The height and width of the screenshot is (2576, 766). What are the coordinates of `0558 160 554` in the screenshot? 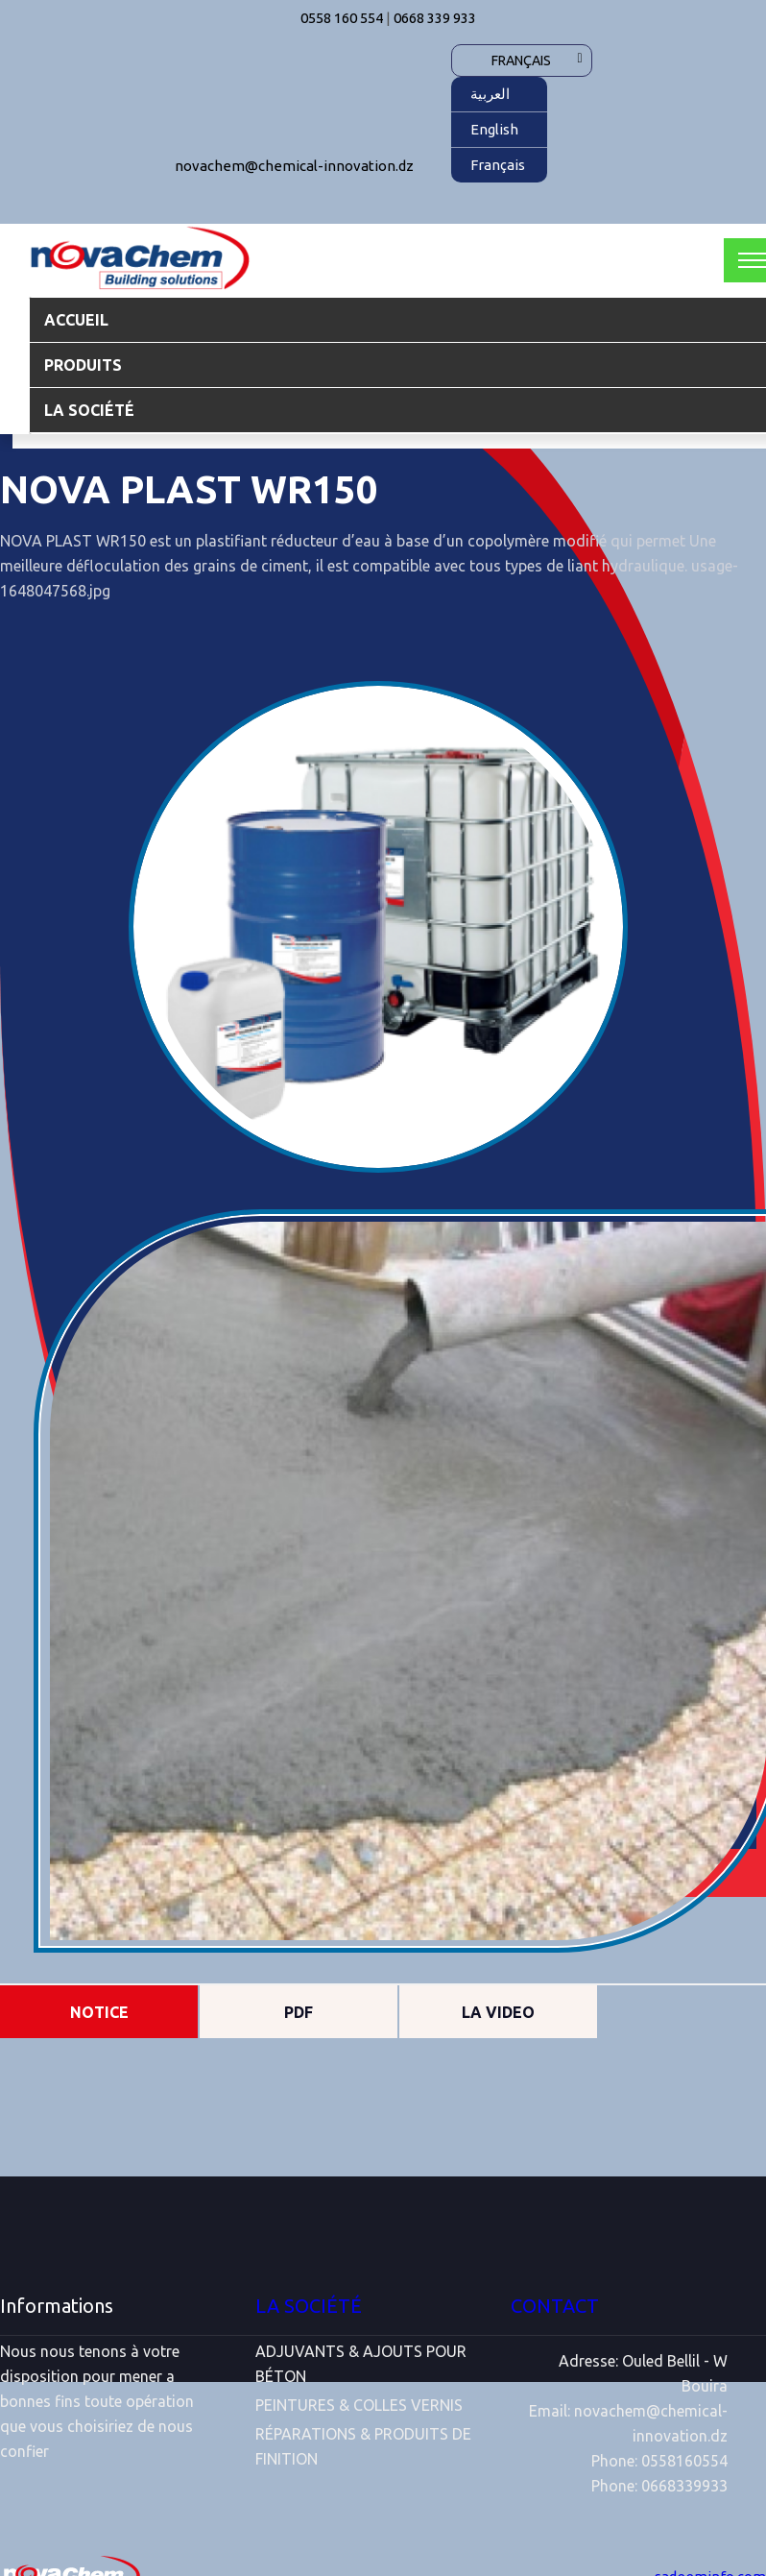 It's located at (341, 18).